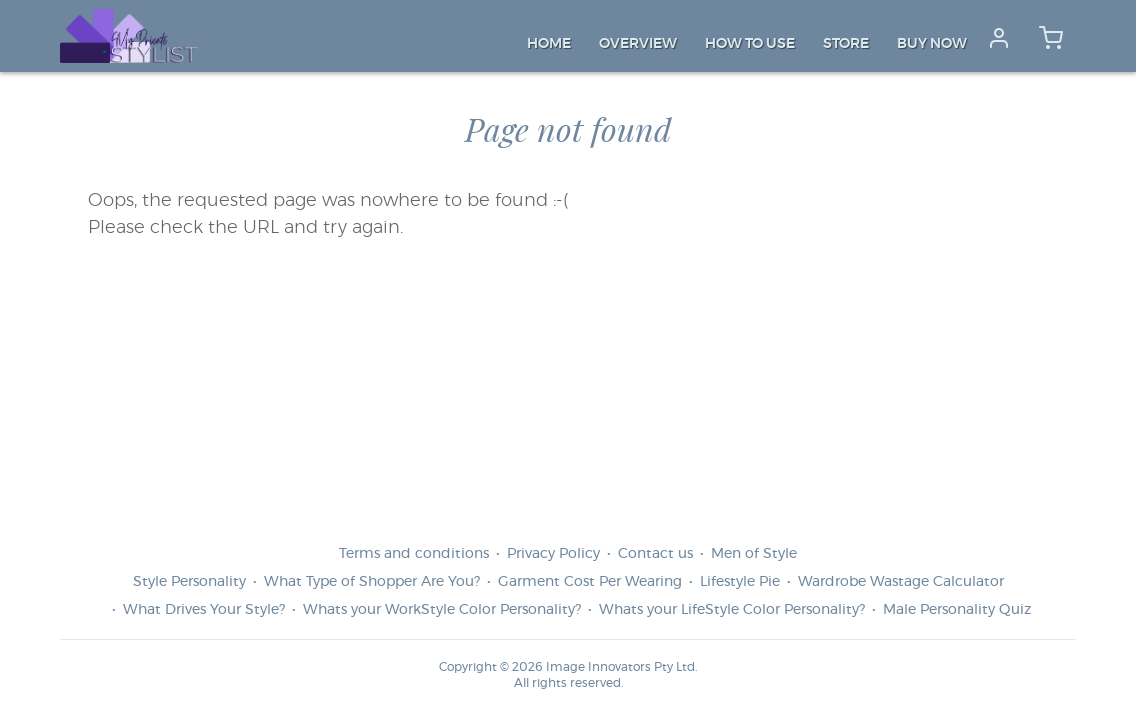 The image size is (1136, 720). Describe the element at coordinates (732, 610) in the screenshot. I see `Whats your LifeStyle Color Personality?` at that location.